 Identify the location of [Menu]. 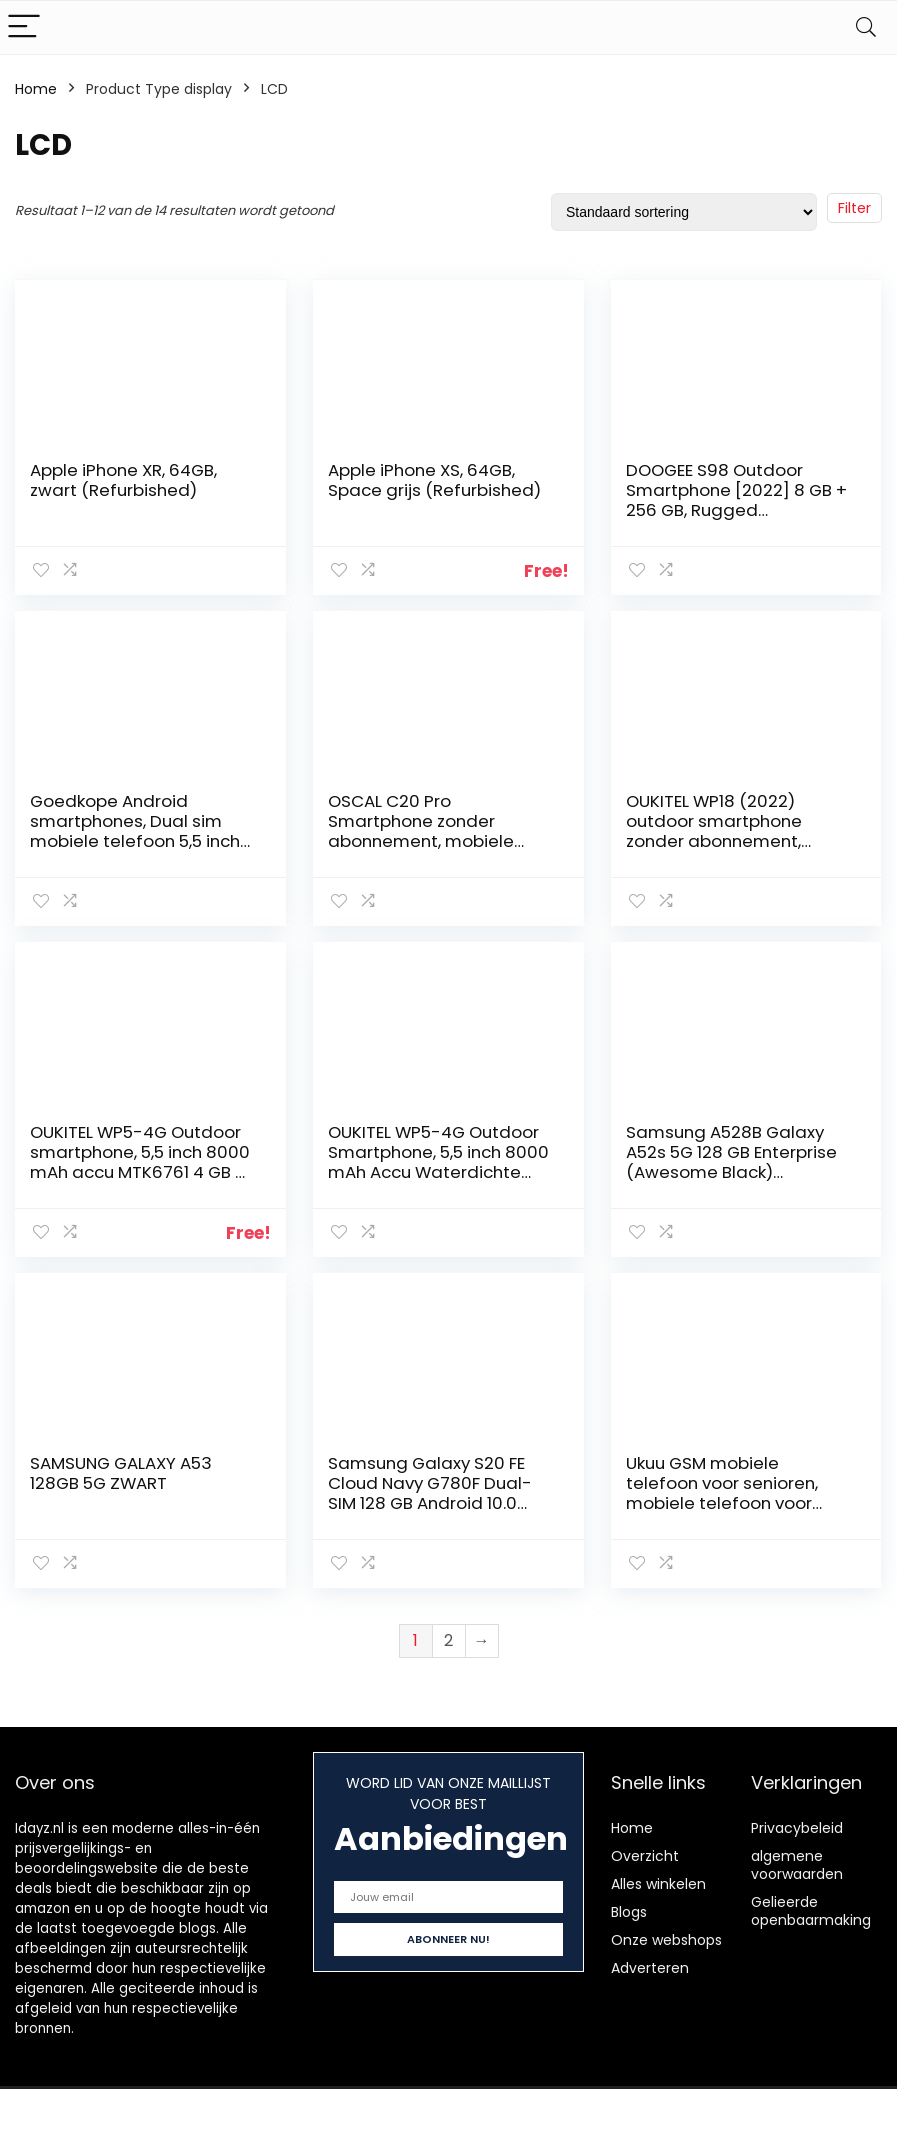
(24, 27).